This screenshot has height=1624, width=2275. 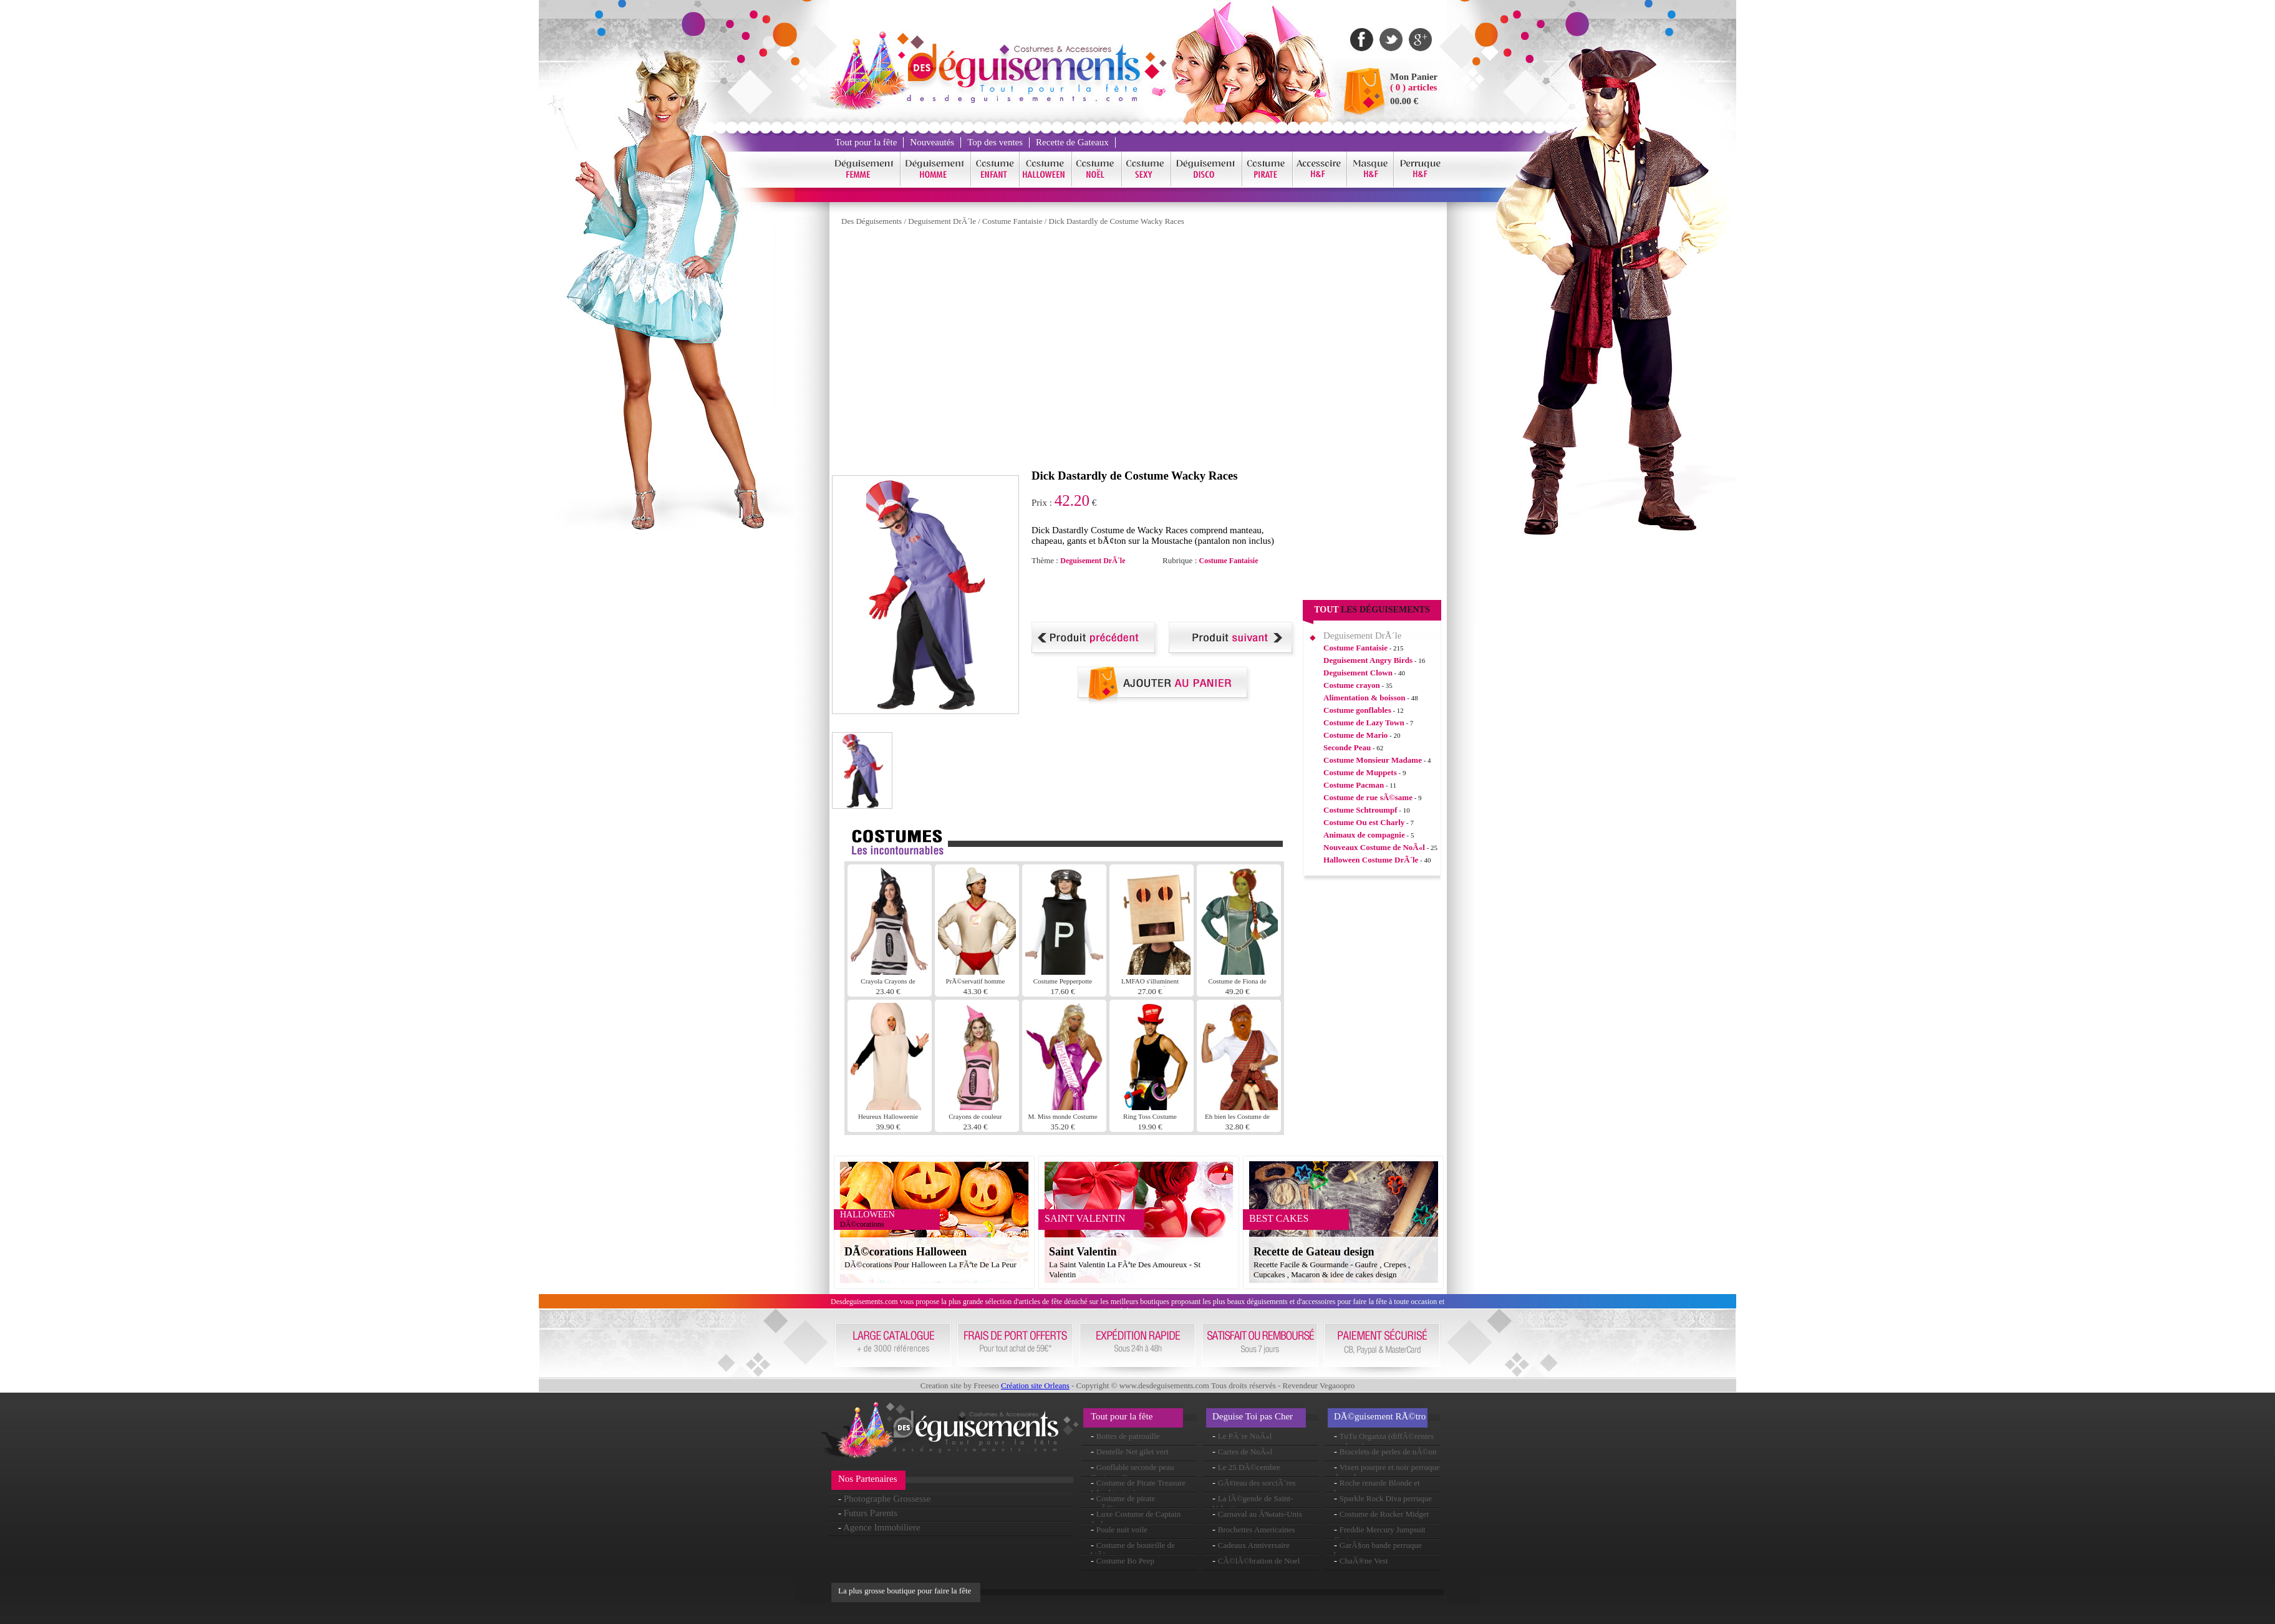 I want to click on Recette de Gateaux, so click(x=1072, y=142).